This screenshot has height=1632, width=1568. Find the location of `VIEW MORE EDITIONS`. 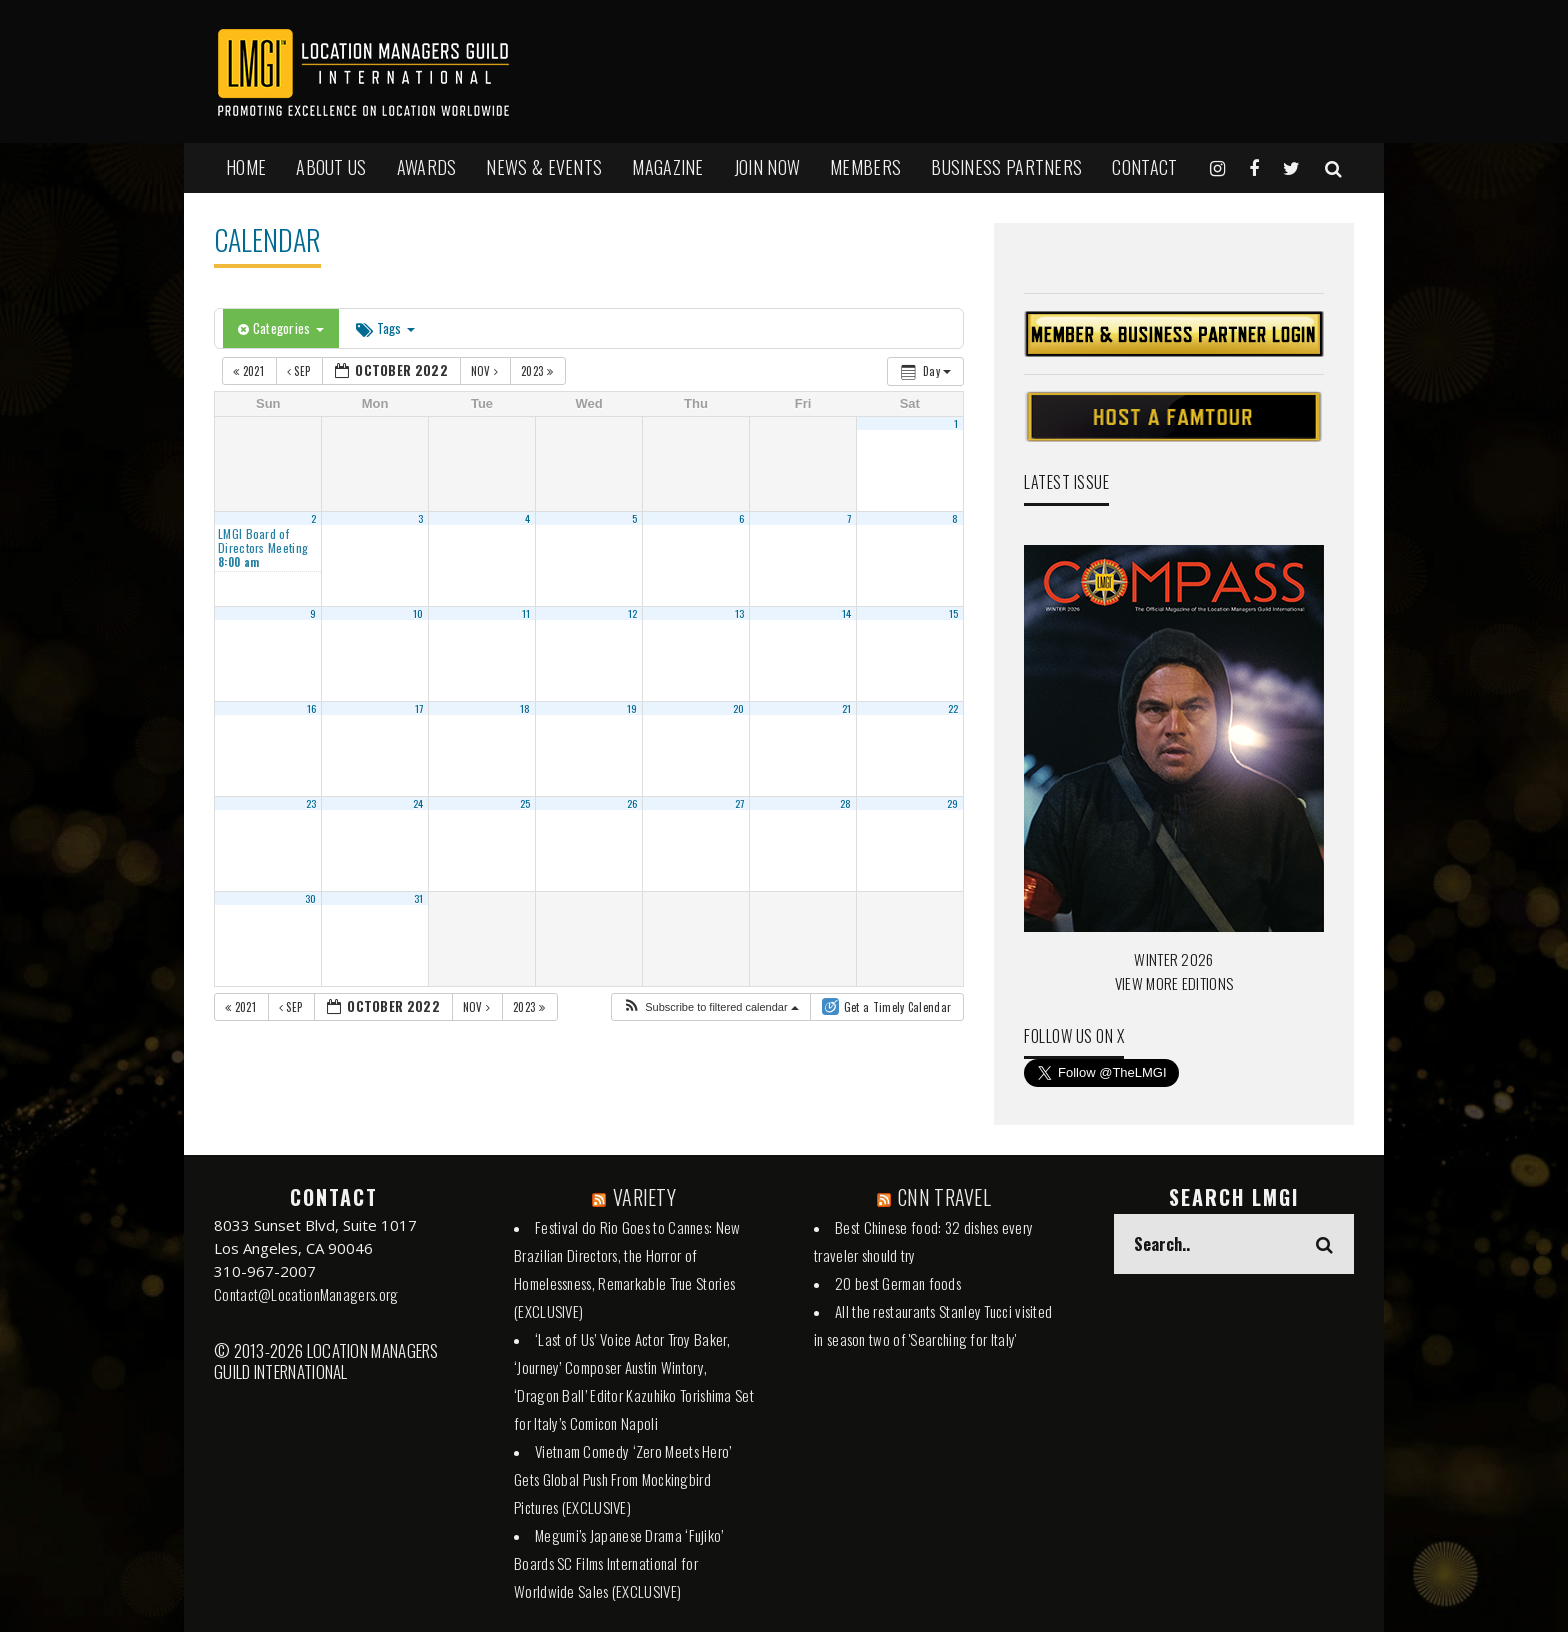

VIEW MORE EDITIONS is located at coordinates (1174, 983).